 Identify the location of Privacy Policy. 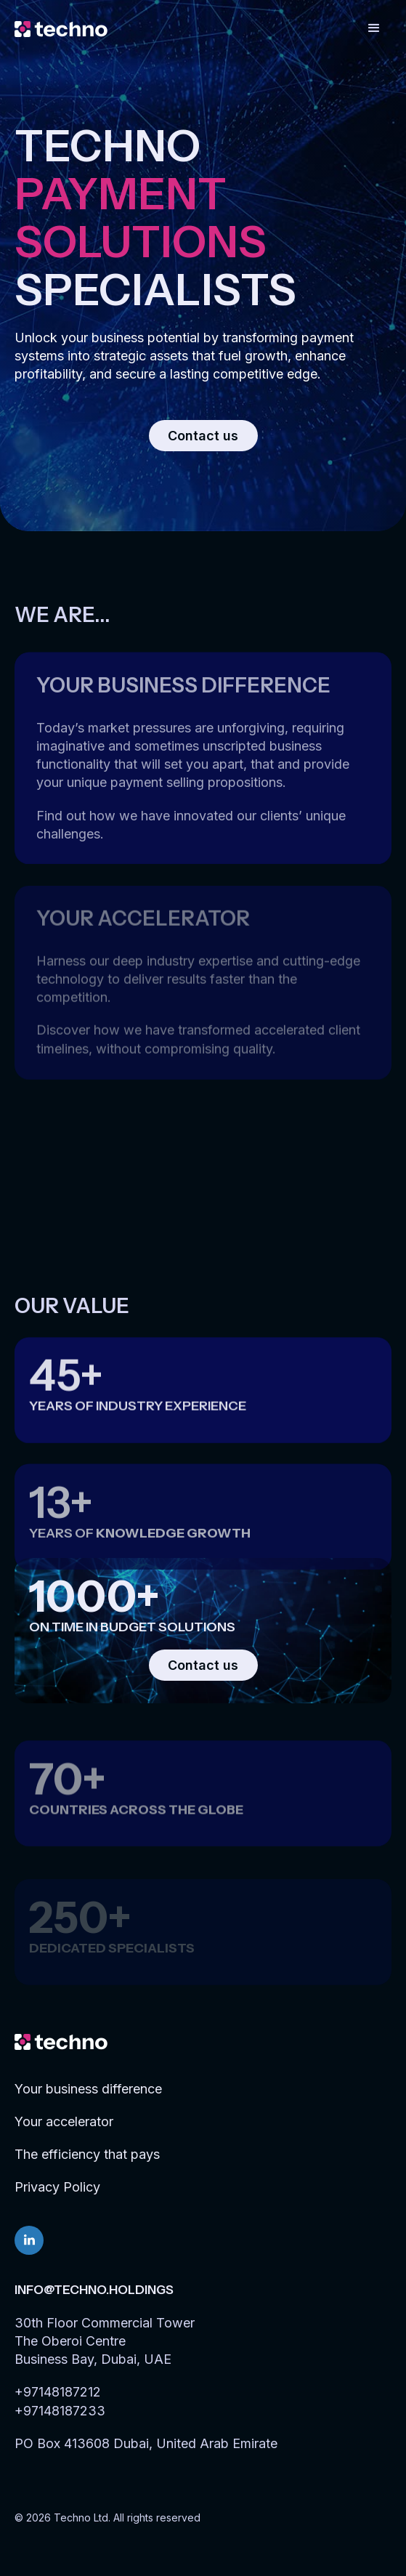
(57, 2187).